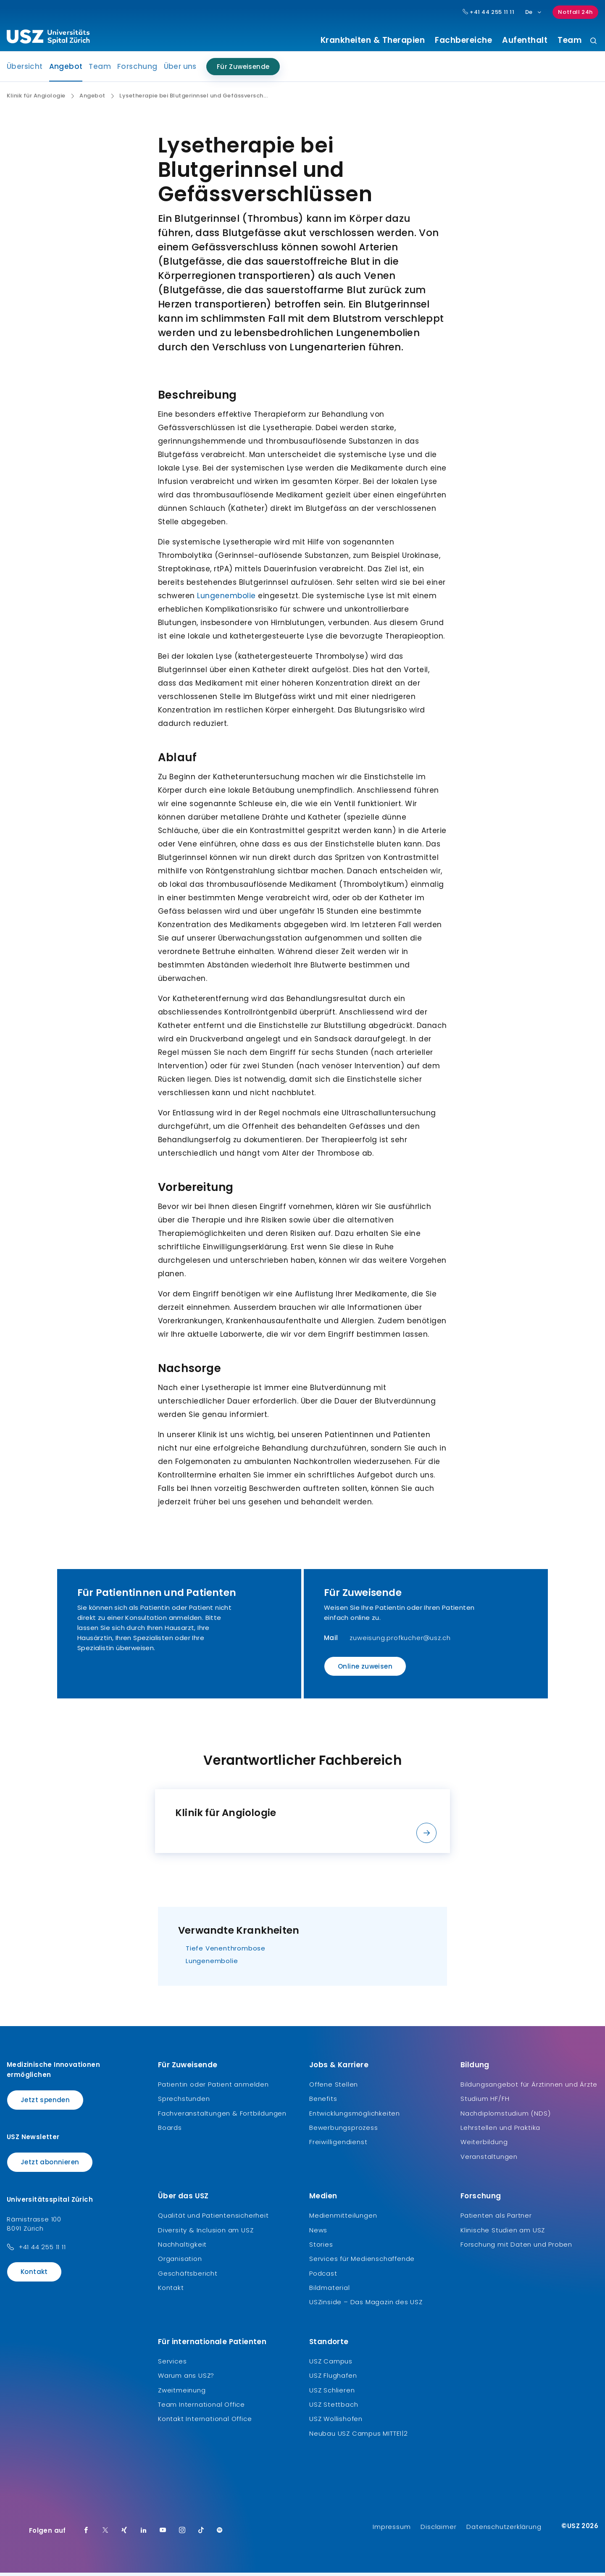 Image resolution: width=605 pixels, height=2576 pixels. Describe the element at coordinates (205, 2422) in the screenshot. I see `Kontakt International Office` at that location.